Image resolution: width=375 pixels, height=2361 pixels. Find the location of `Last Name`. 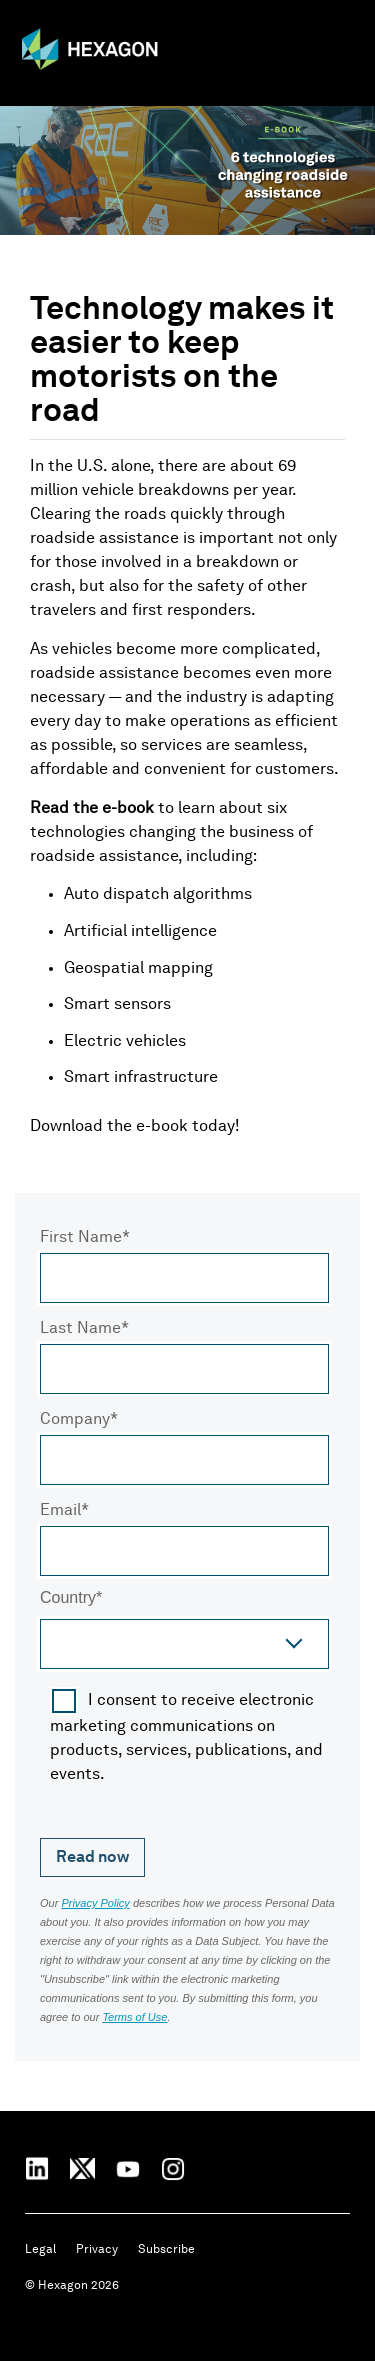

Last Name is located at coordinates (80, 1329).